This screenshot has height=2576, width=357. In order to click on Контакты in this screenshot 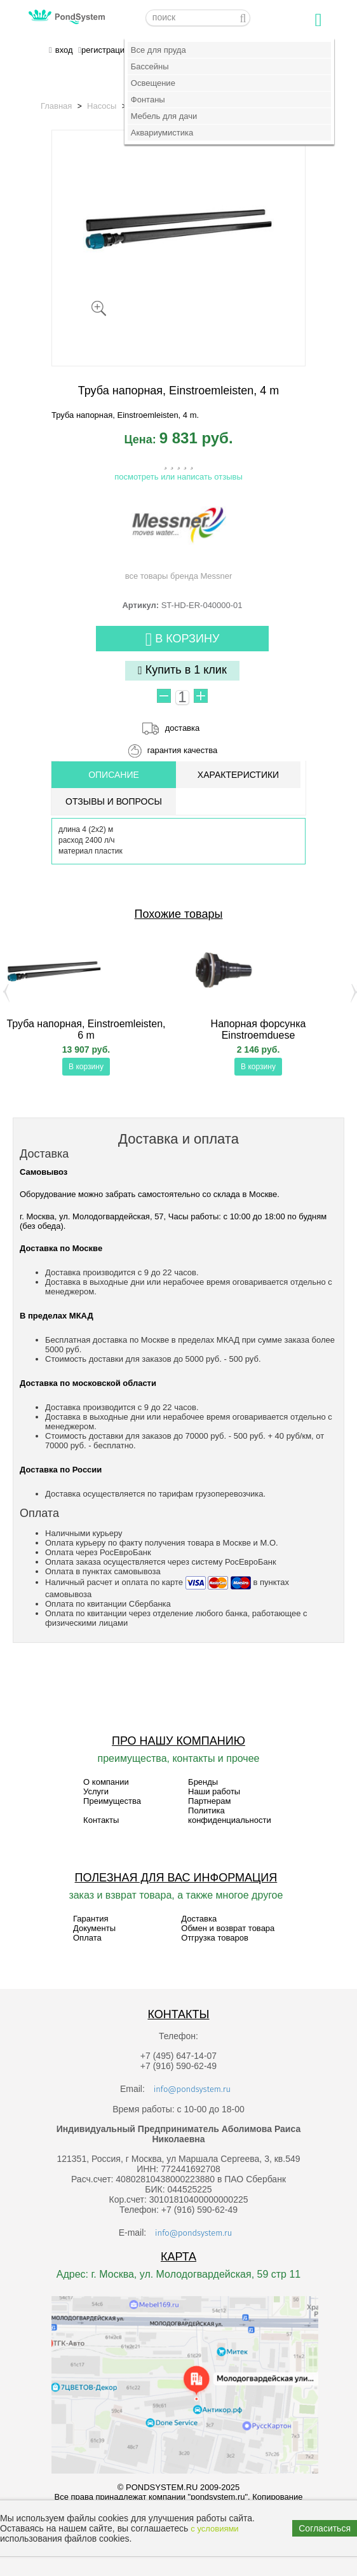, I will do `click(101, 1820)`.